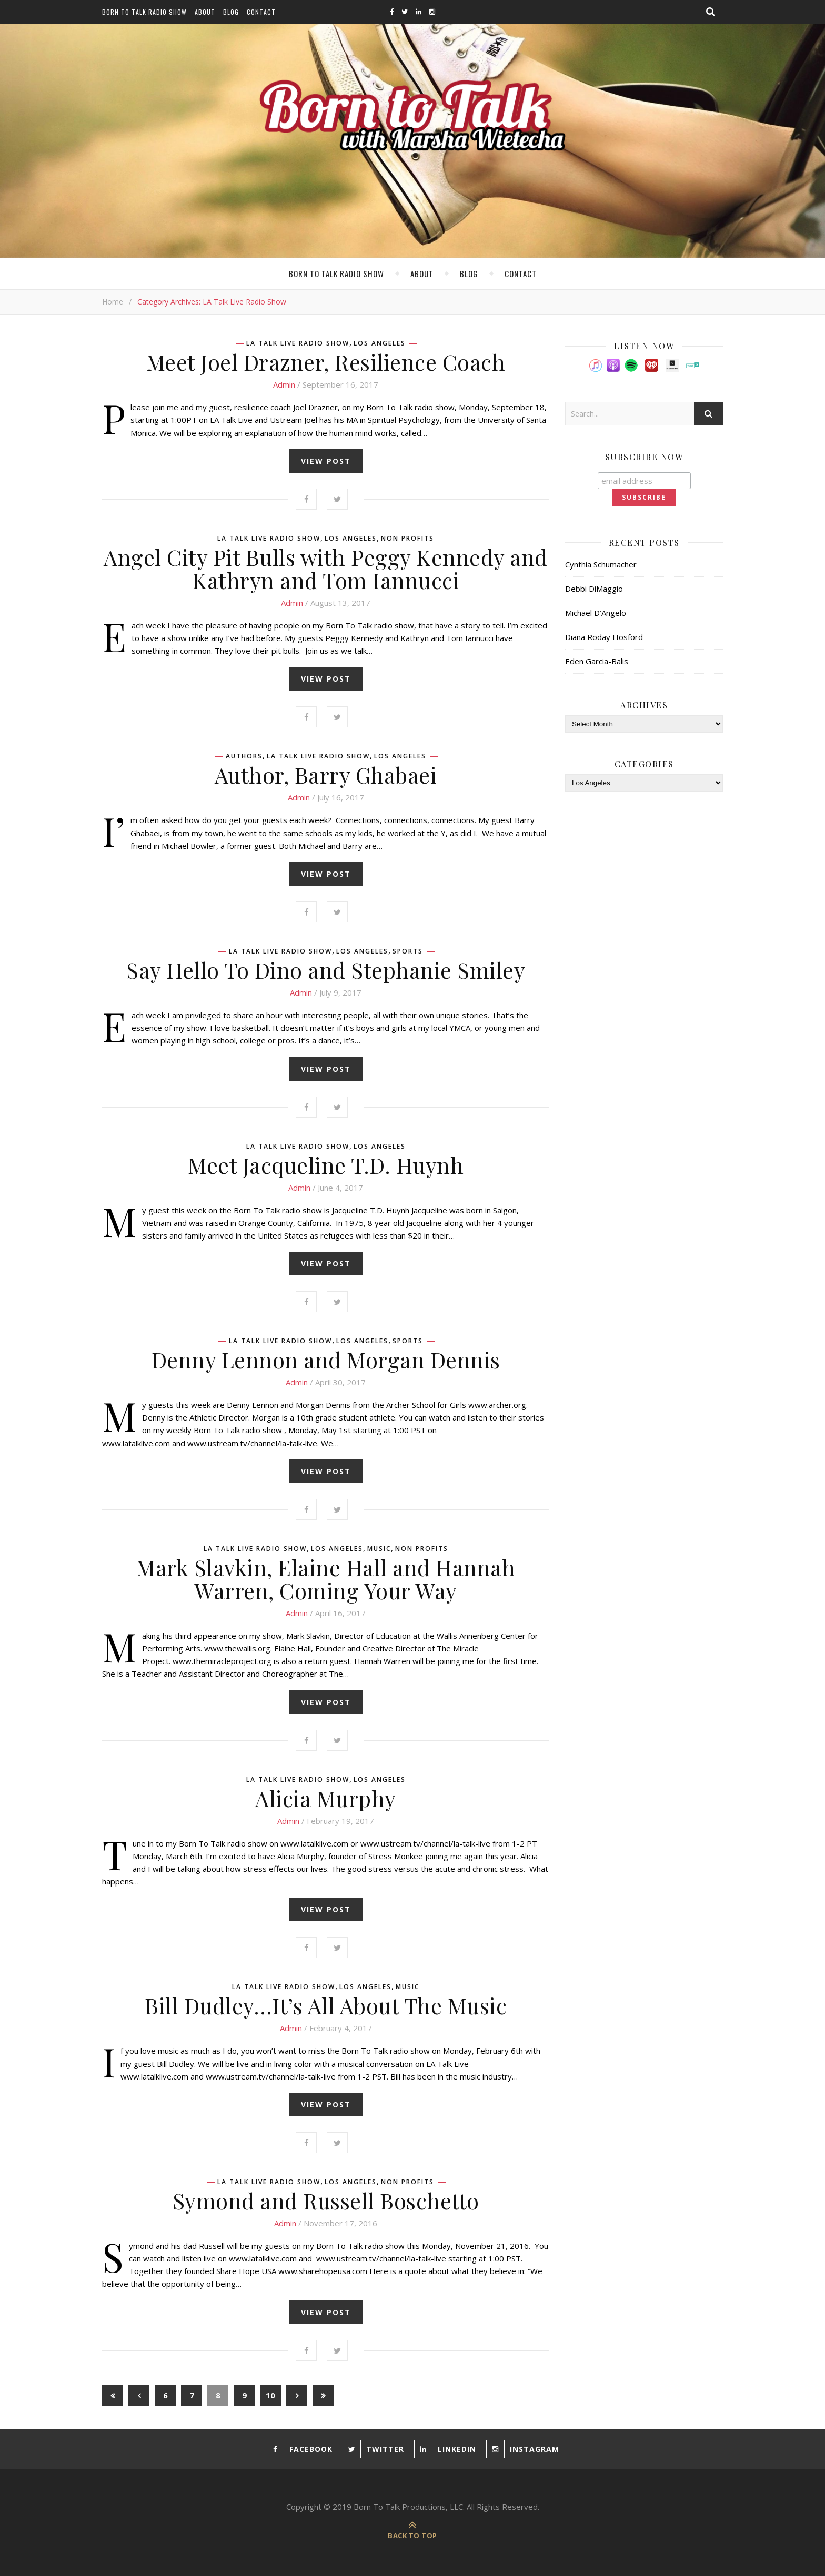 Image resolution: width=825 pixels, height=2576 pixels. What do you see at coordinates (326, 2200) in the screenshot?
I see `Symond and Russell Boschetto` at bounding box center [326, 2200].